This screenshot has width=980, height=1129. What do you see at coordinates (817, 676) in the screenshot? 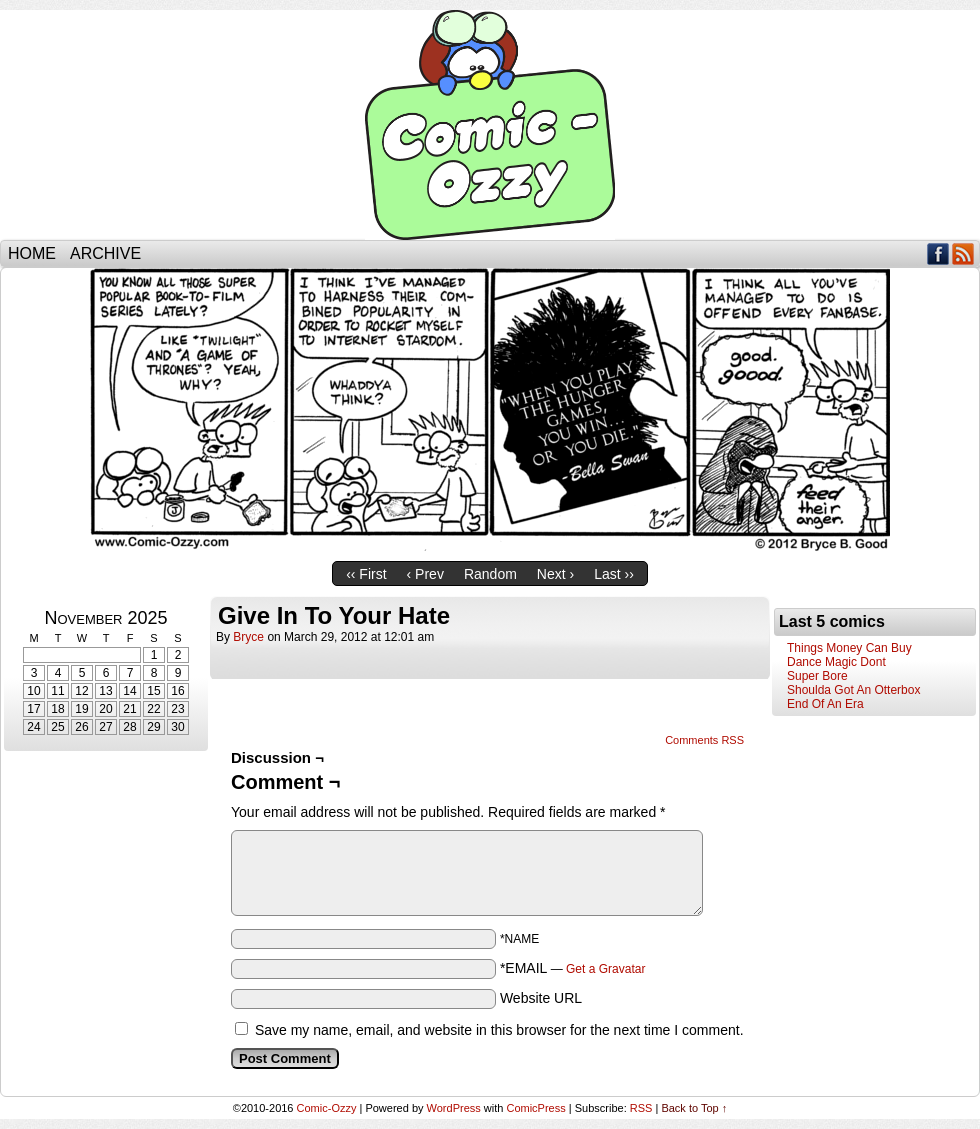
I see `Super Bore` at bounding box center [817, 676].